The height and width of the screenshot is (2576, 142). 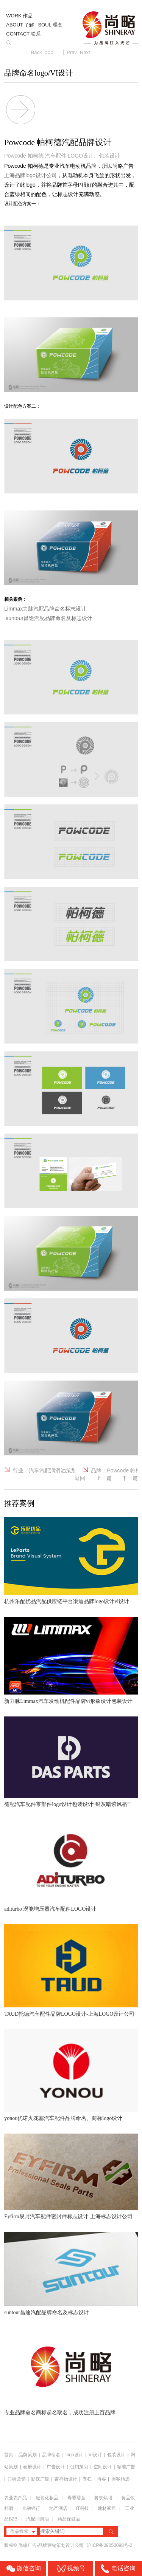 What do you see at coordinates (66, 1601) in the screenshot?
I see `杭州乐配优品汽配供应链平台渠道品牌logo设计vi设计` at bounding box center [66, 1601].